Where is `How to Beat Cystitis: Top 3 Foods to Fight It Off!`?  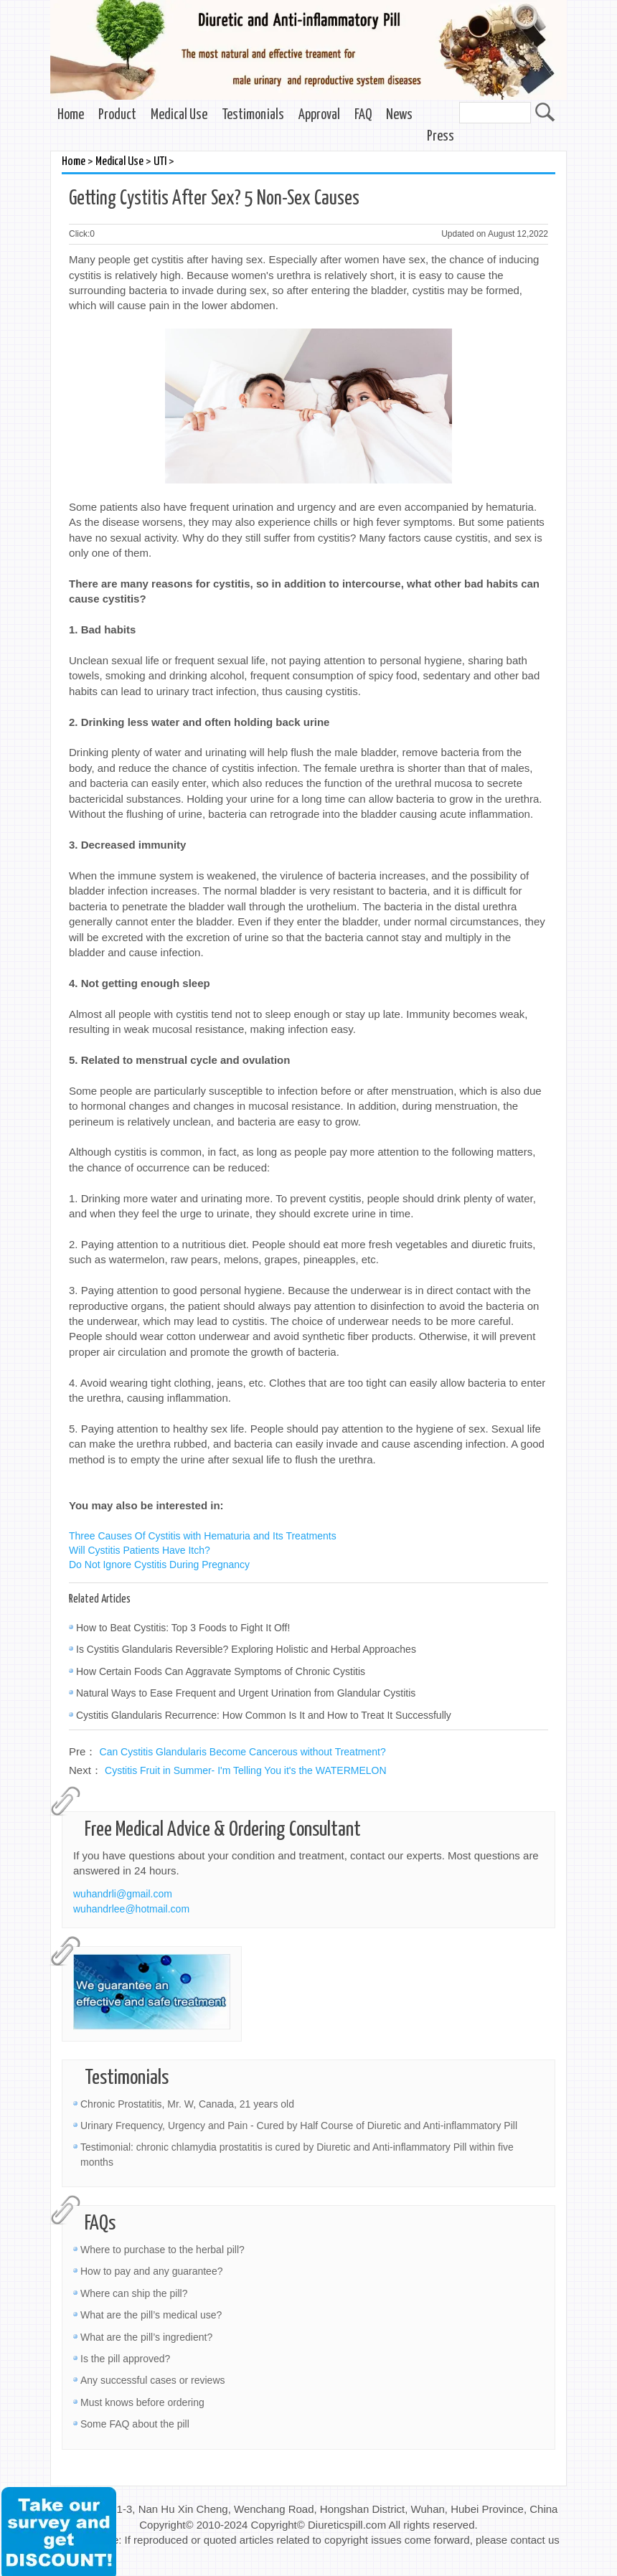 How to Beat Cystitis: Top 3 Foods to Fight It Off! is located at coordinates (183, 1627).